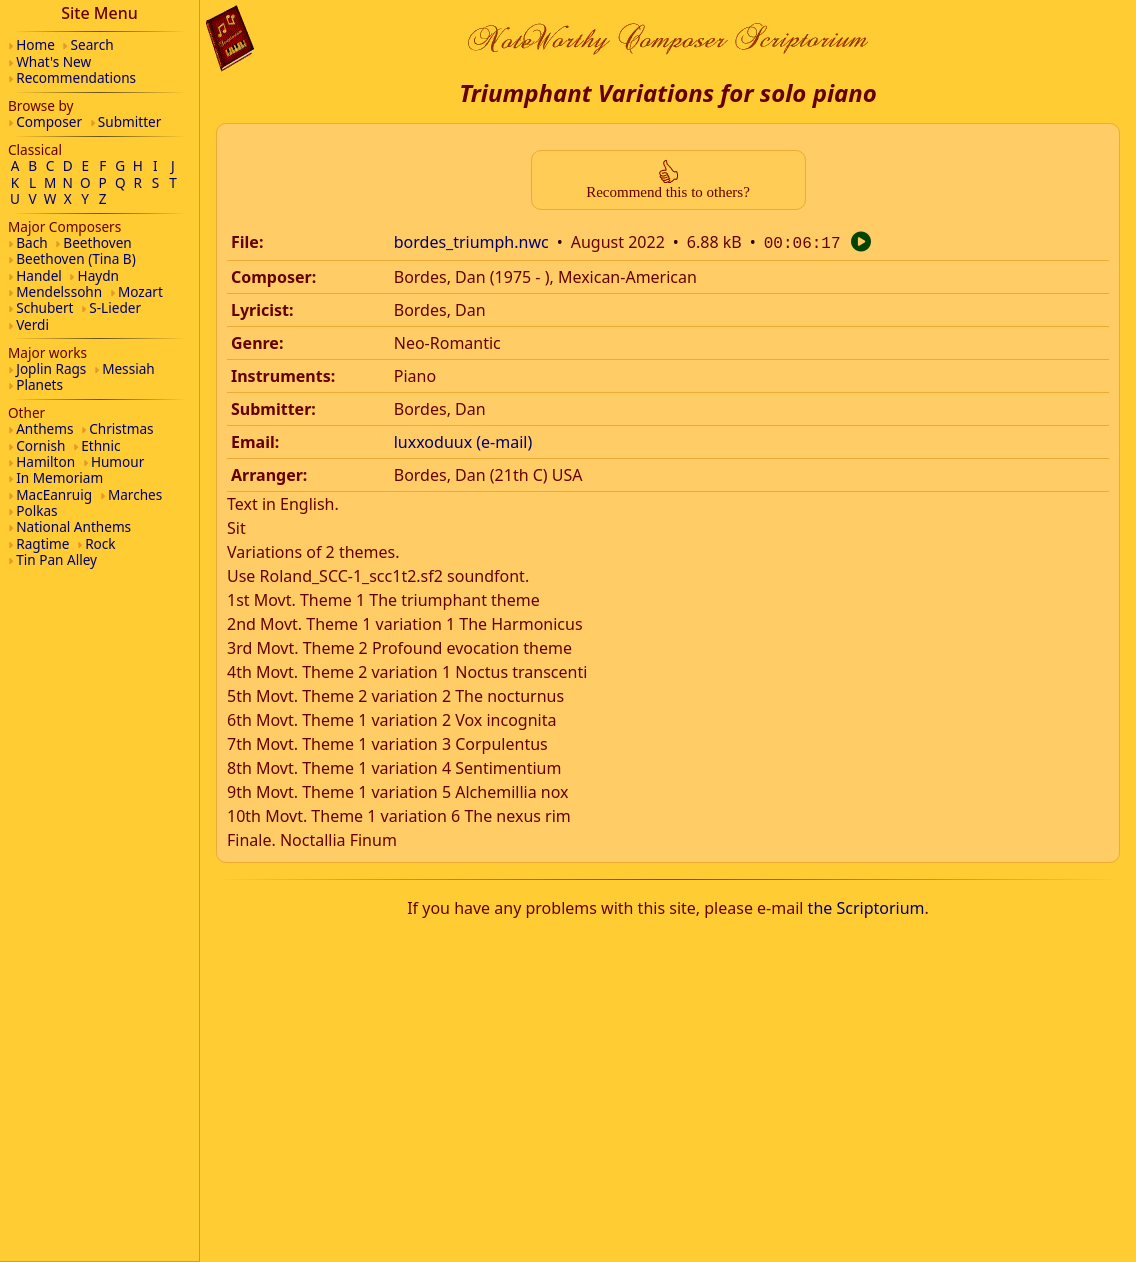  Describe the element at coordinates (56, 559) in the screenshot. I see `Tin Pan Alley` at that location.